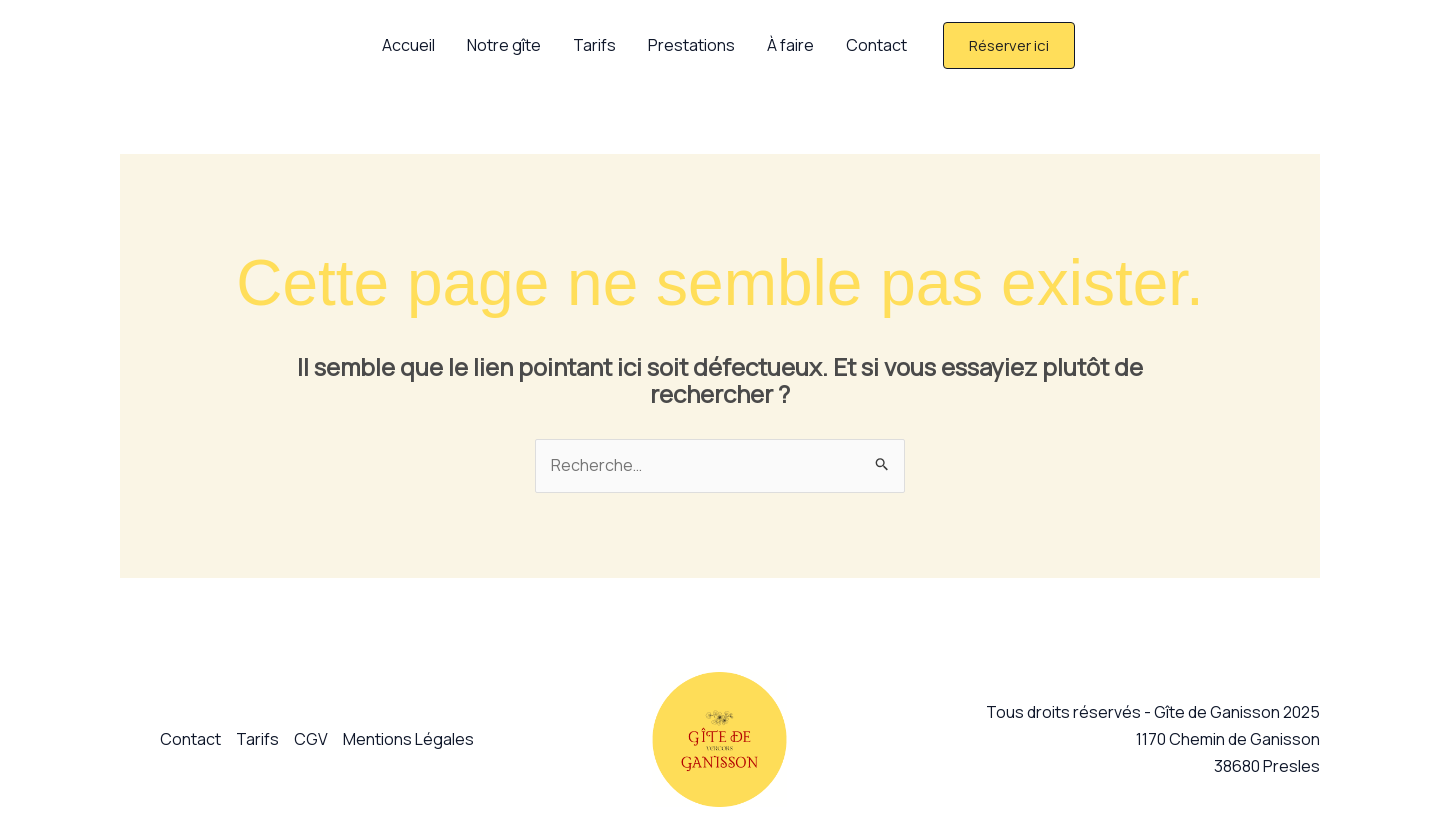 This screenshot has height=837, width=1440. What do you see at coordinates (691, 45) in the screenshot?
I see `Prestations` at bounding box center [691, 45].